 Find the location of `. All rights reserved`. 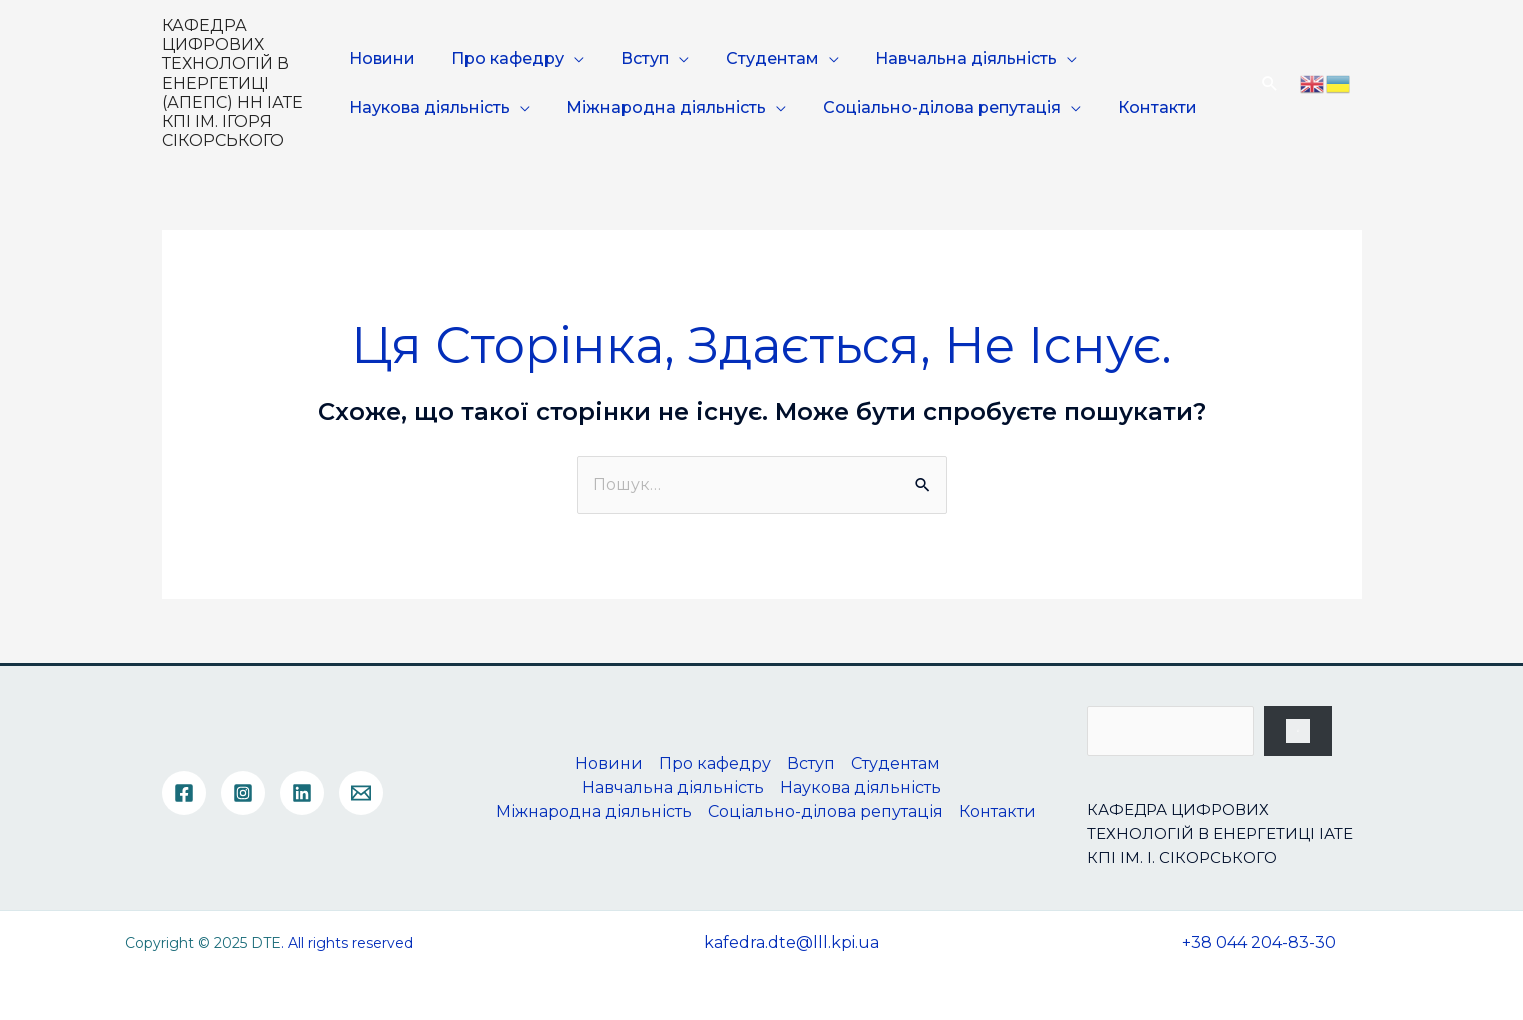

. All rights reserved is located at coordinates (347, 943).